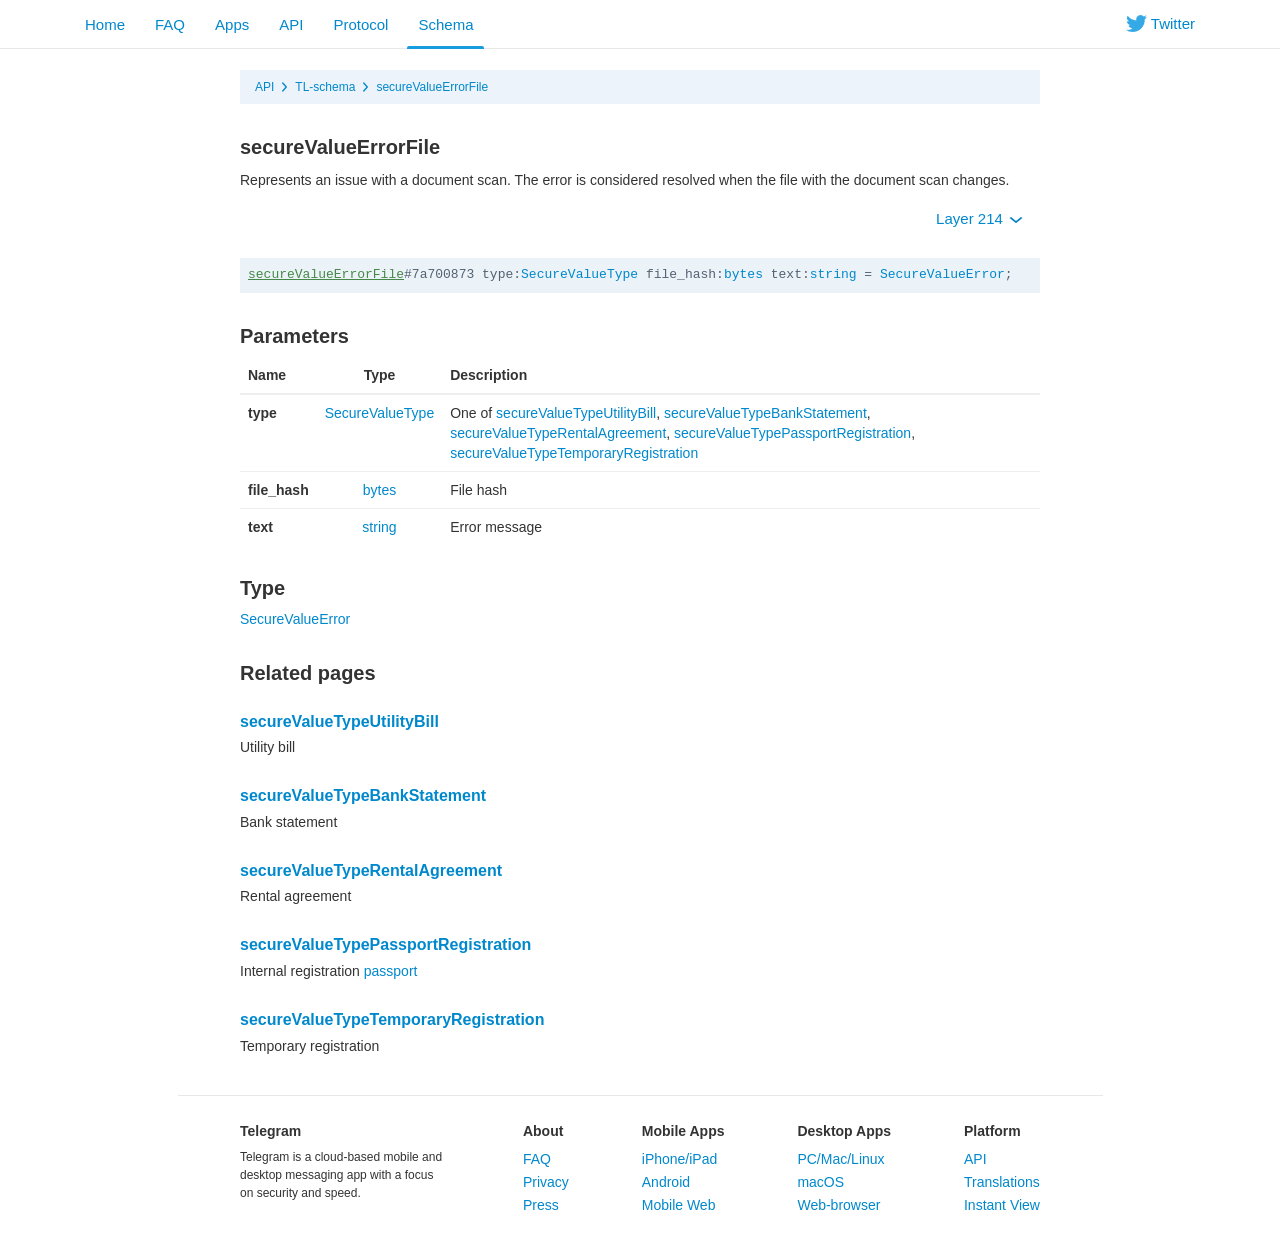 This screenshot has width=1280, height=1251. Describe the element at coordinates (743, 274) in the screenshot. I see `bytes` at that location.